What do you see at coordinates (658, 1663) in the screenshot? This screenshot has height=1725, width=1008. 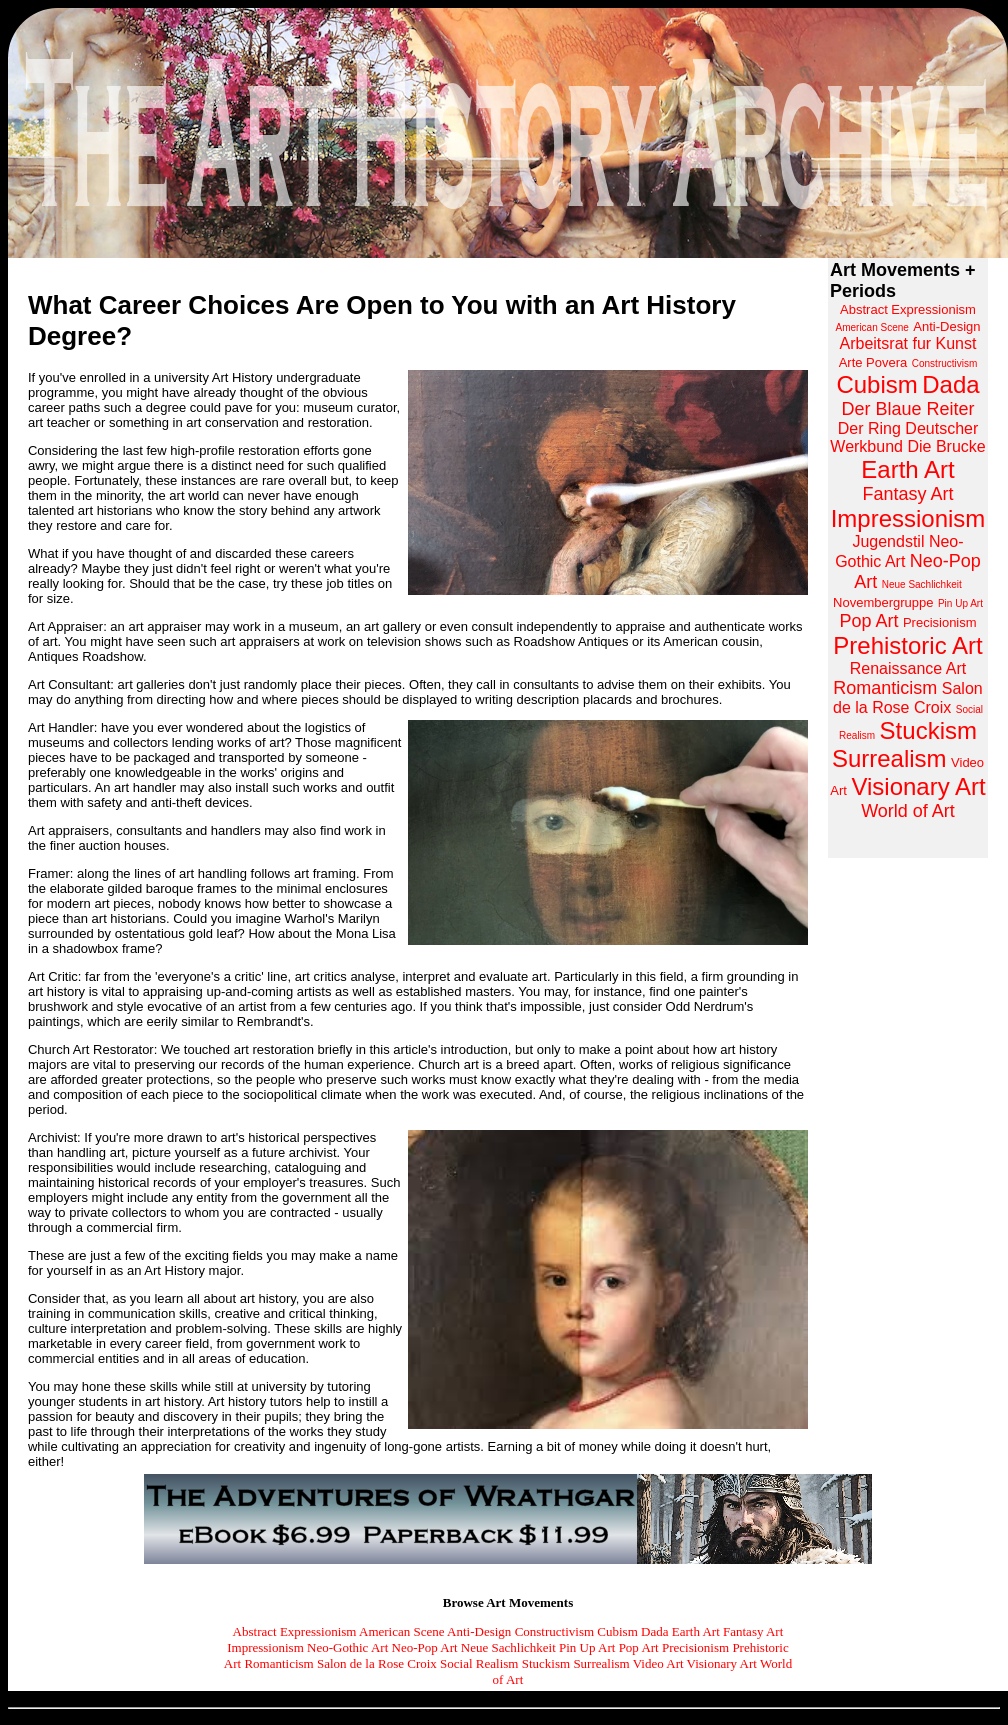 I see `Video Art` at bounding box center [658, 1663].